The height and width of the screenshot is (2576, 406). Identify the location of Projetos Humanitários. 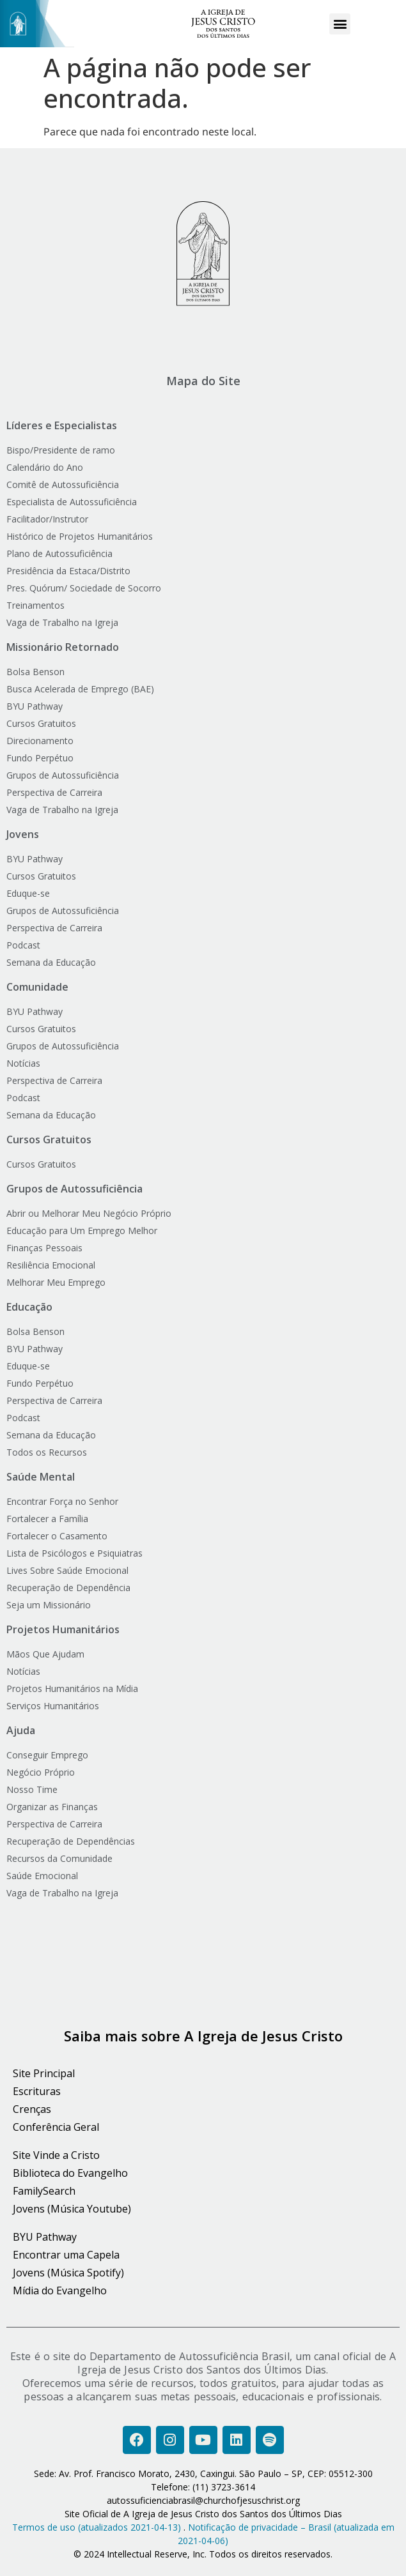
(63, 1629).